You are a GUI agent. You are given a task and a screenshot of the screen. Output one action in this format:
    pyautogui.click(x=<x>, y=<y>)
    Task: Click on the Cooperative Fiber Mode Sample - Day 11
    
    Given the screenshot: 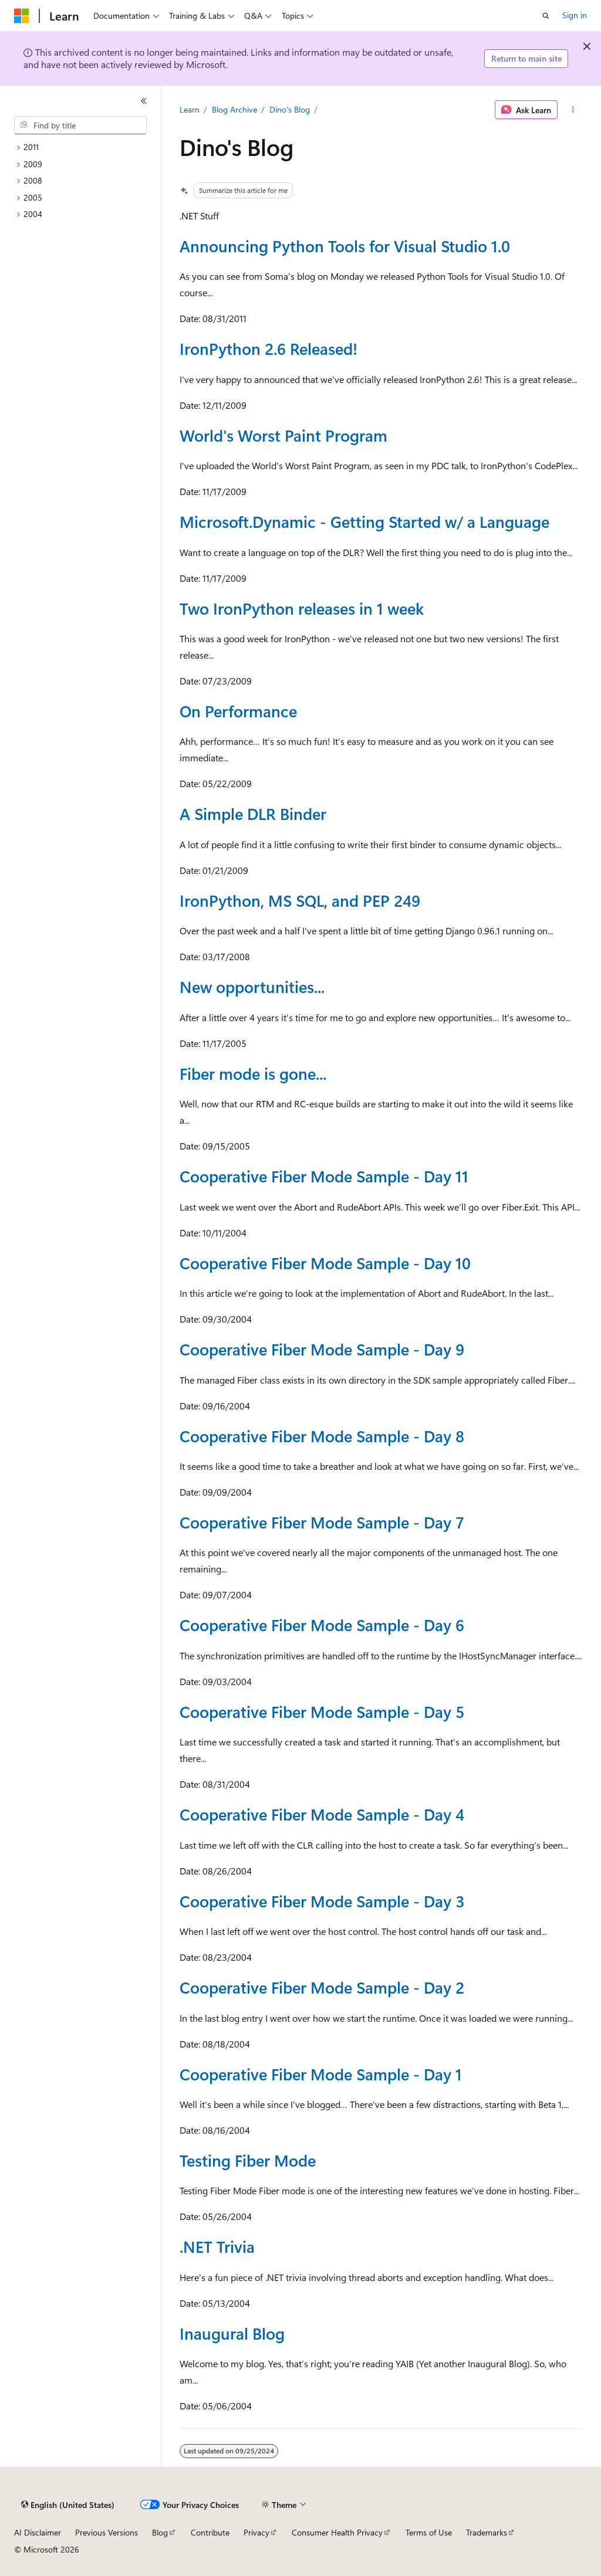 What is the action you would take?
    pyautogui.click(x=324, y=1176)
    